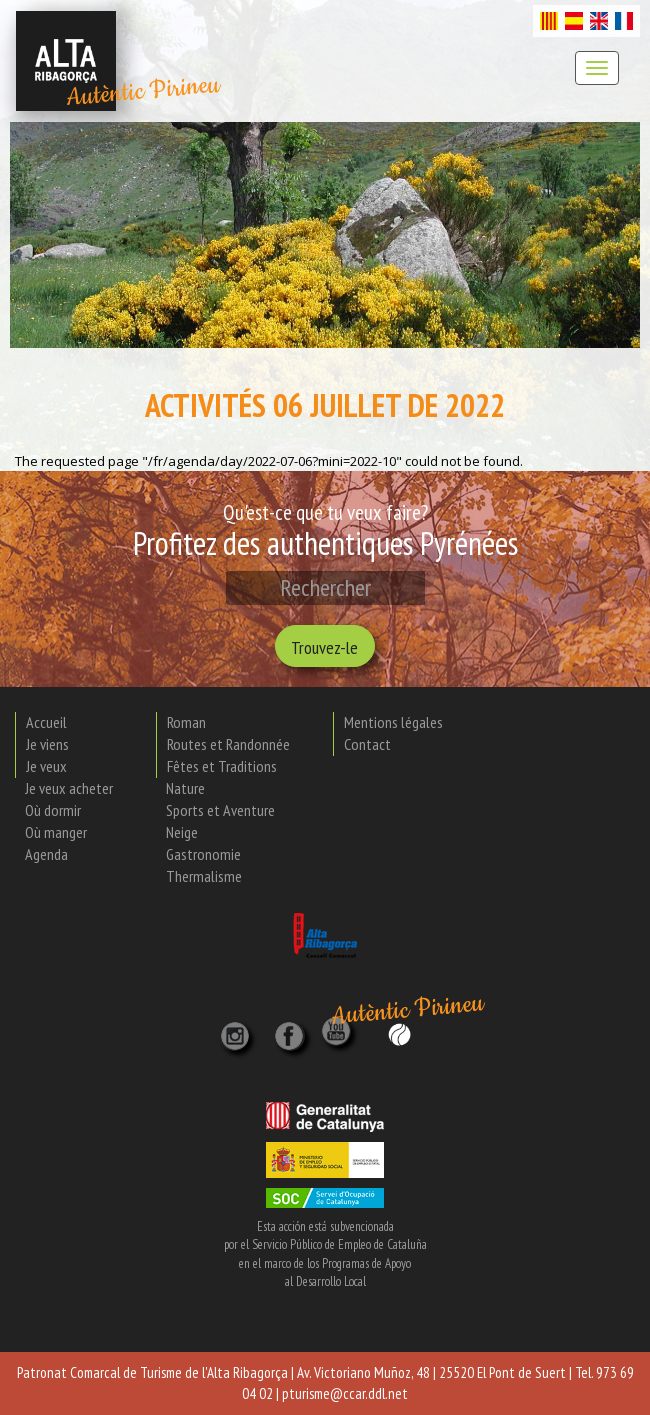  I want to click on Où dormir, so click(53, 810).